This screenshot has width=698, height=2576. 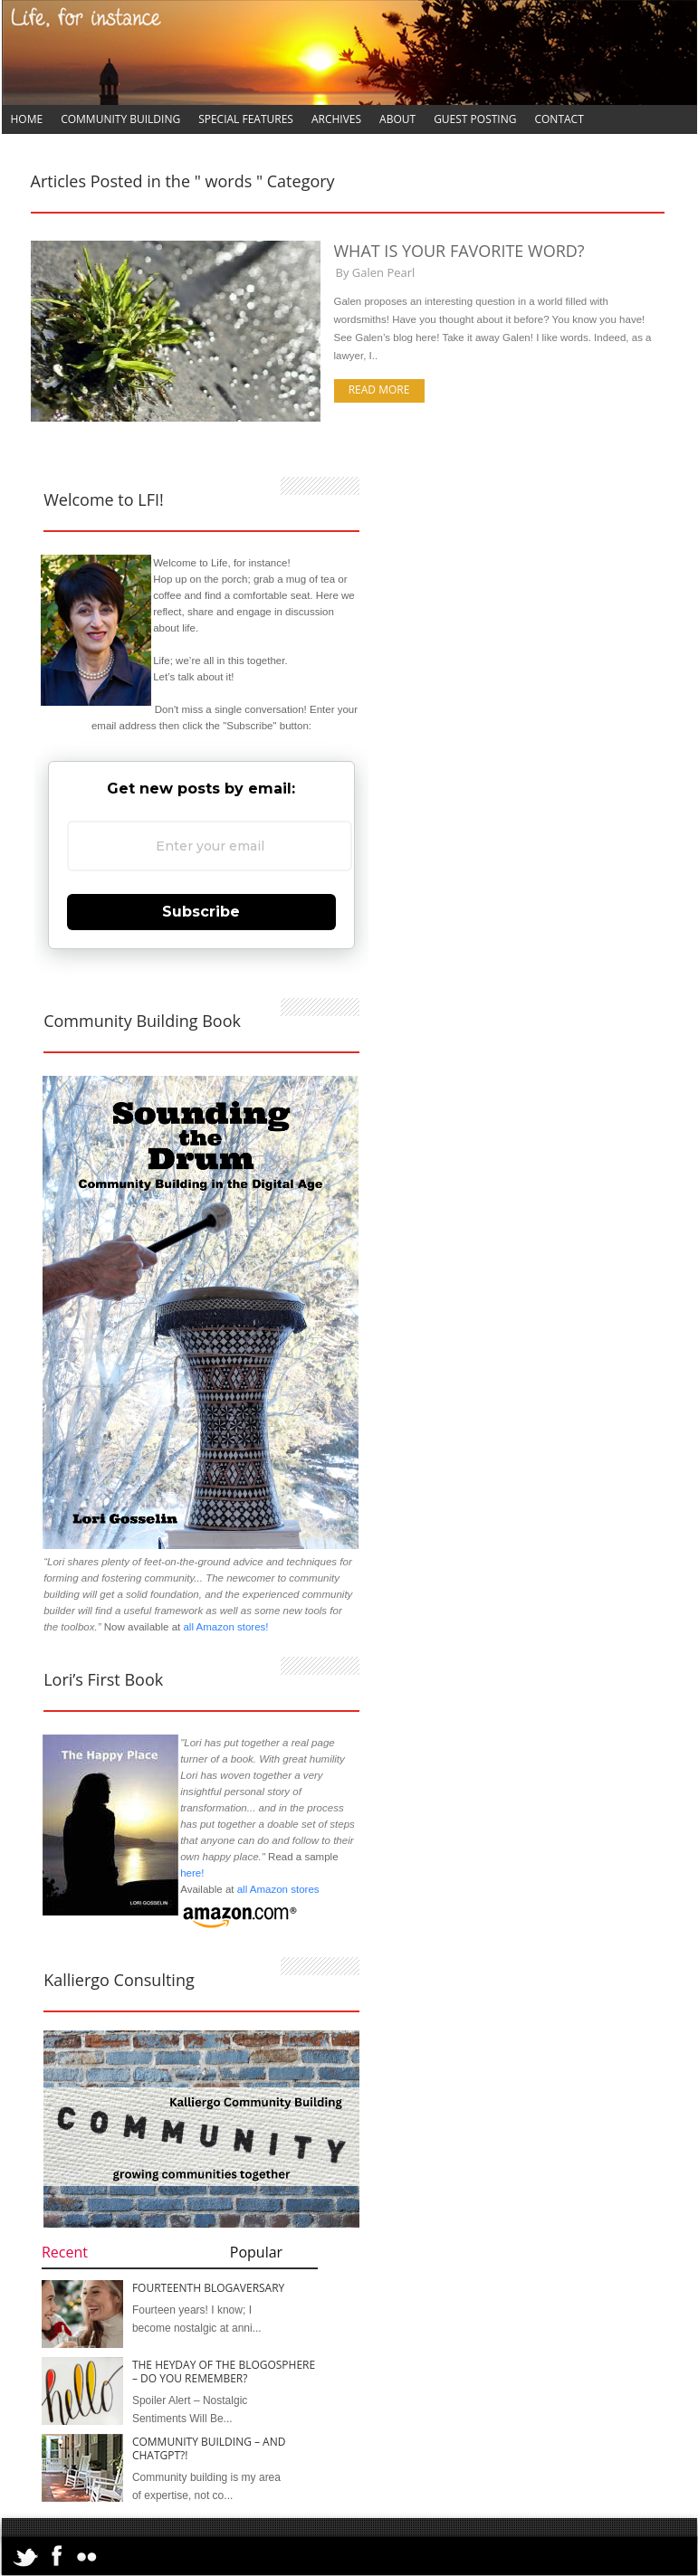 I want to click on What is Your Favorite Word?, so click(x=459, y=250).